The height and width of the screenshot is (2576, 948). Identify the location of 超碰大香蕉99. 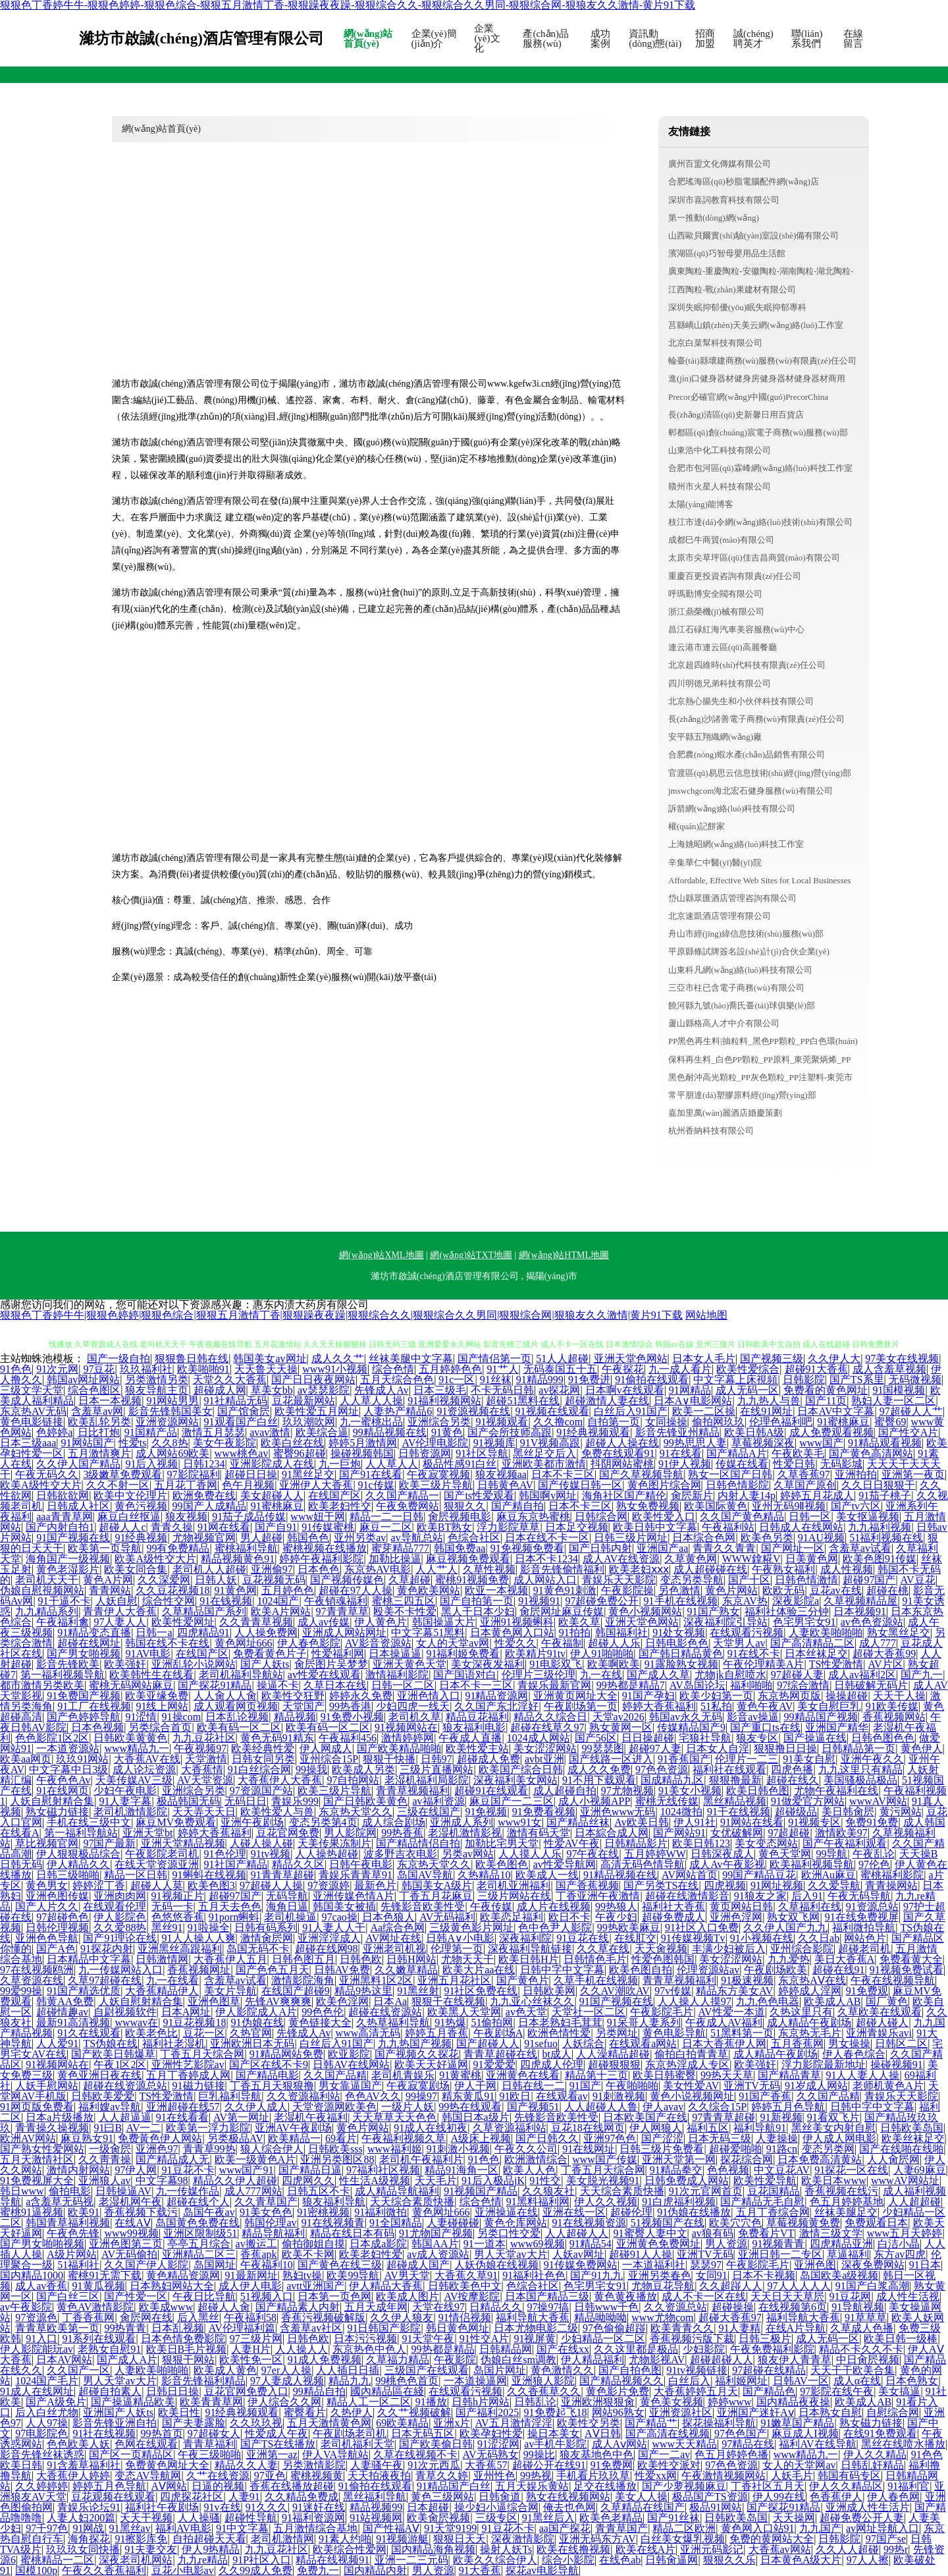
(884, 1653).